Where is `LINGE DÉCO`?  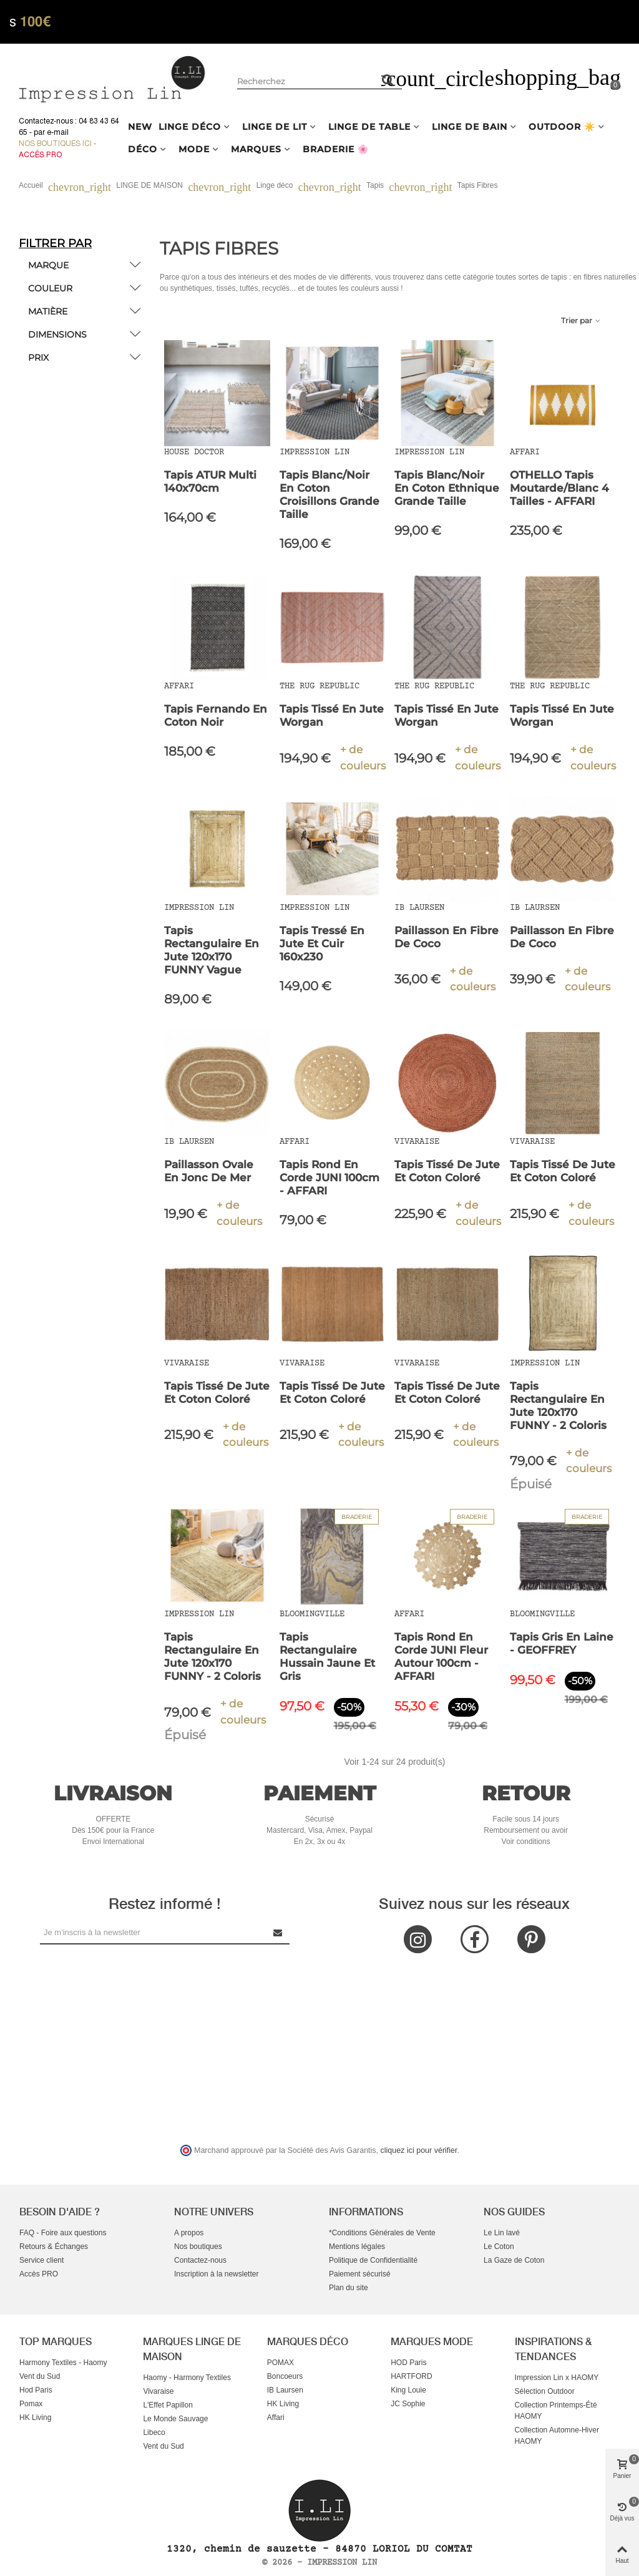 LINGE DÉCO is located at coordinates (190, 126).